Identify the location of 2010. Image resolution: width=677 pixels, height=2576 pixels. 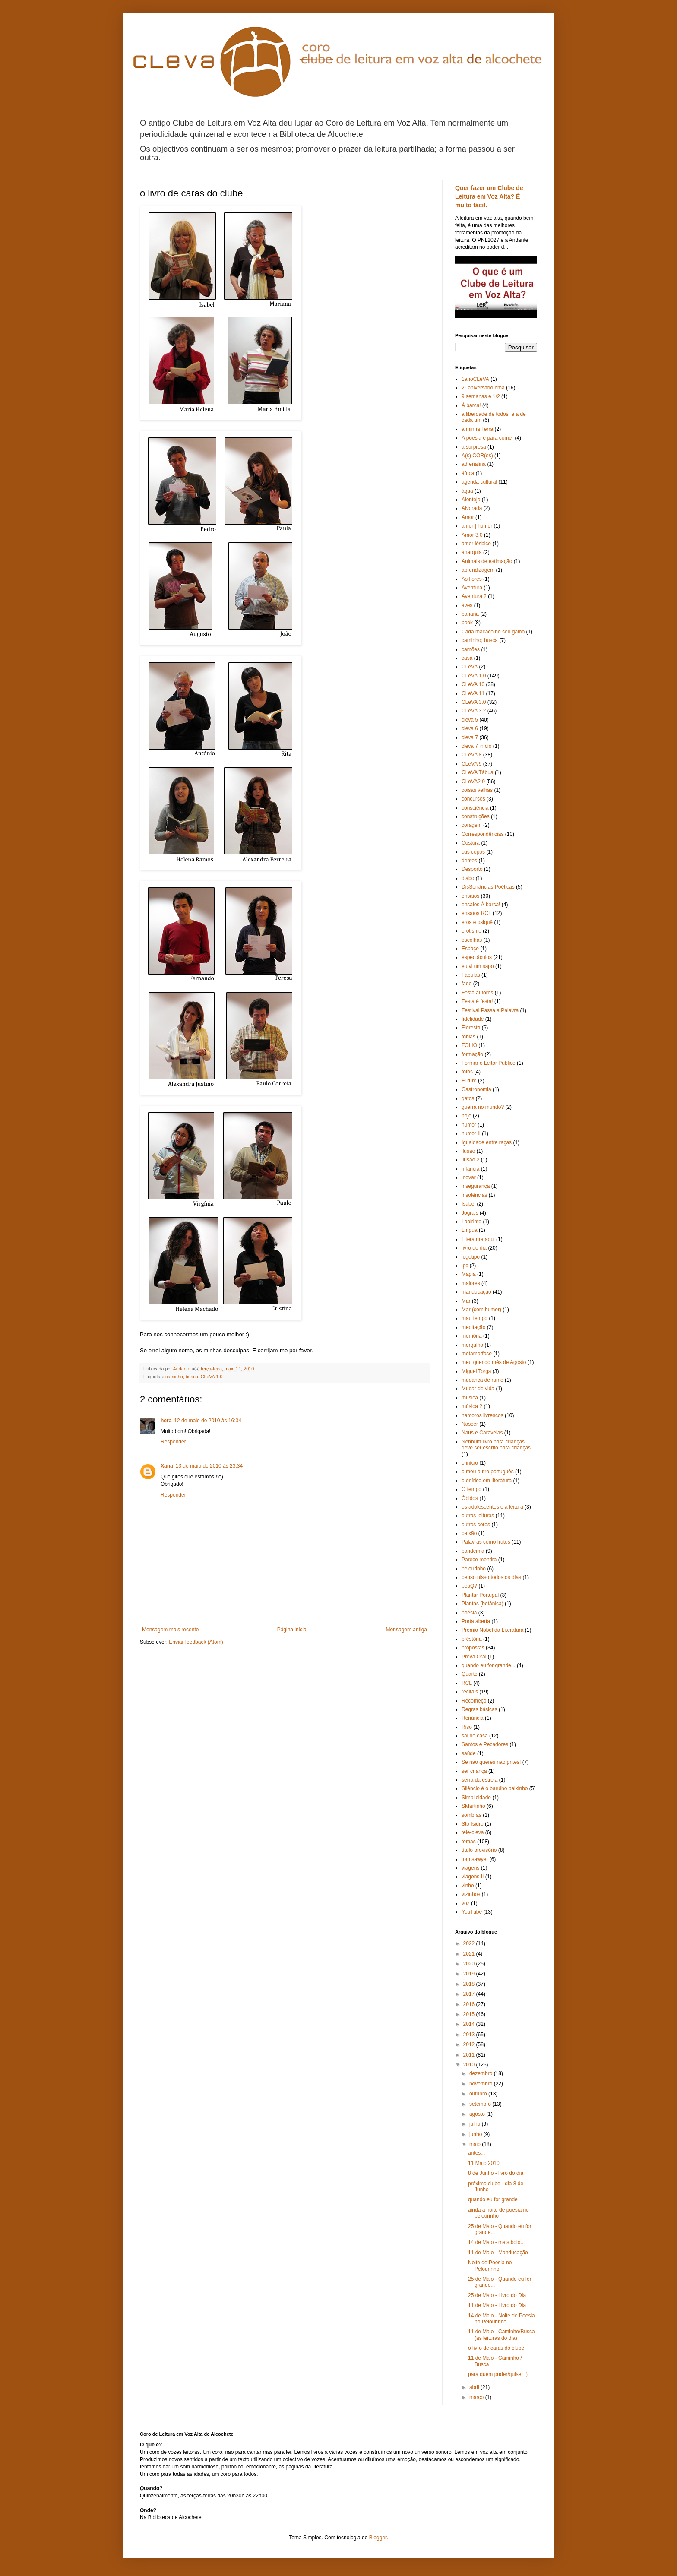
(469, 2065).